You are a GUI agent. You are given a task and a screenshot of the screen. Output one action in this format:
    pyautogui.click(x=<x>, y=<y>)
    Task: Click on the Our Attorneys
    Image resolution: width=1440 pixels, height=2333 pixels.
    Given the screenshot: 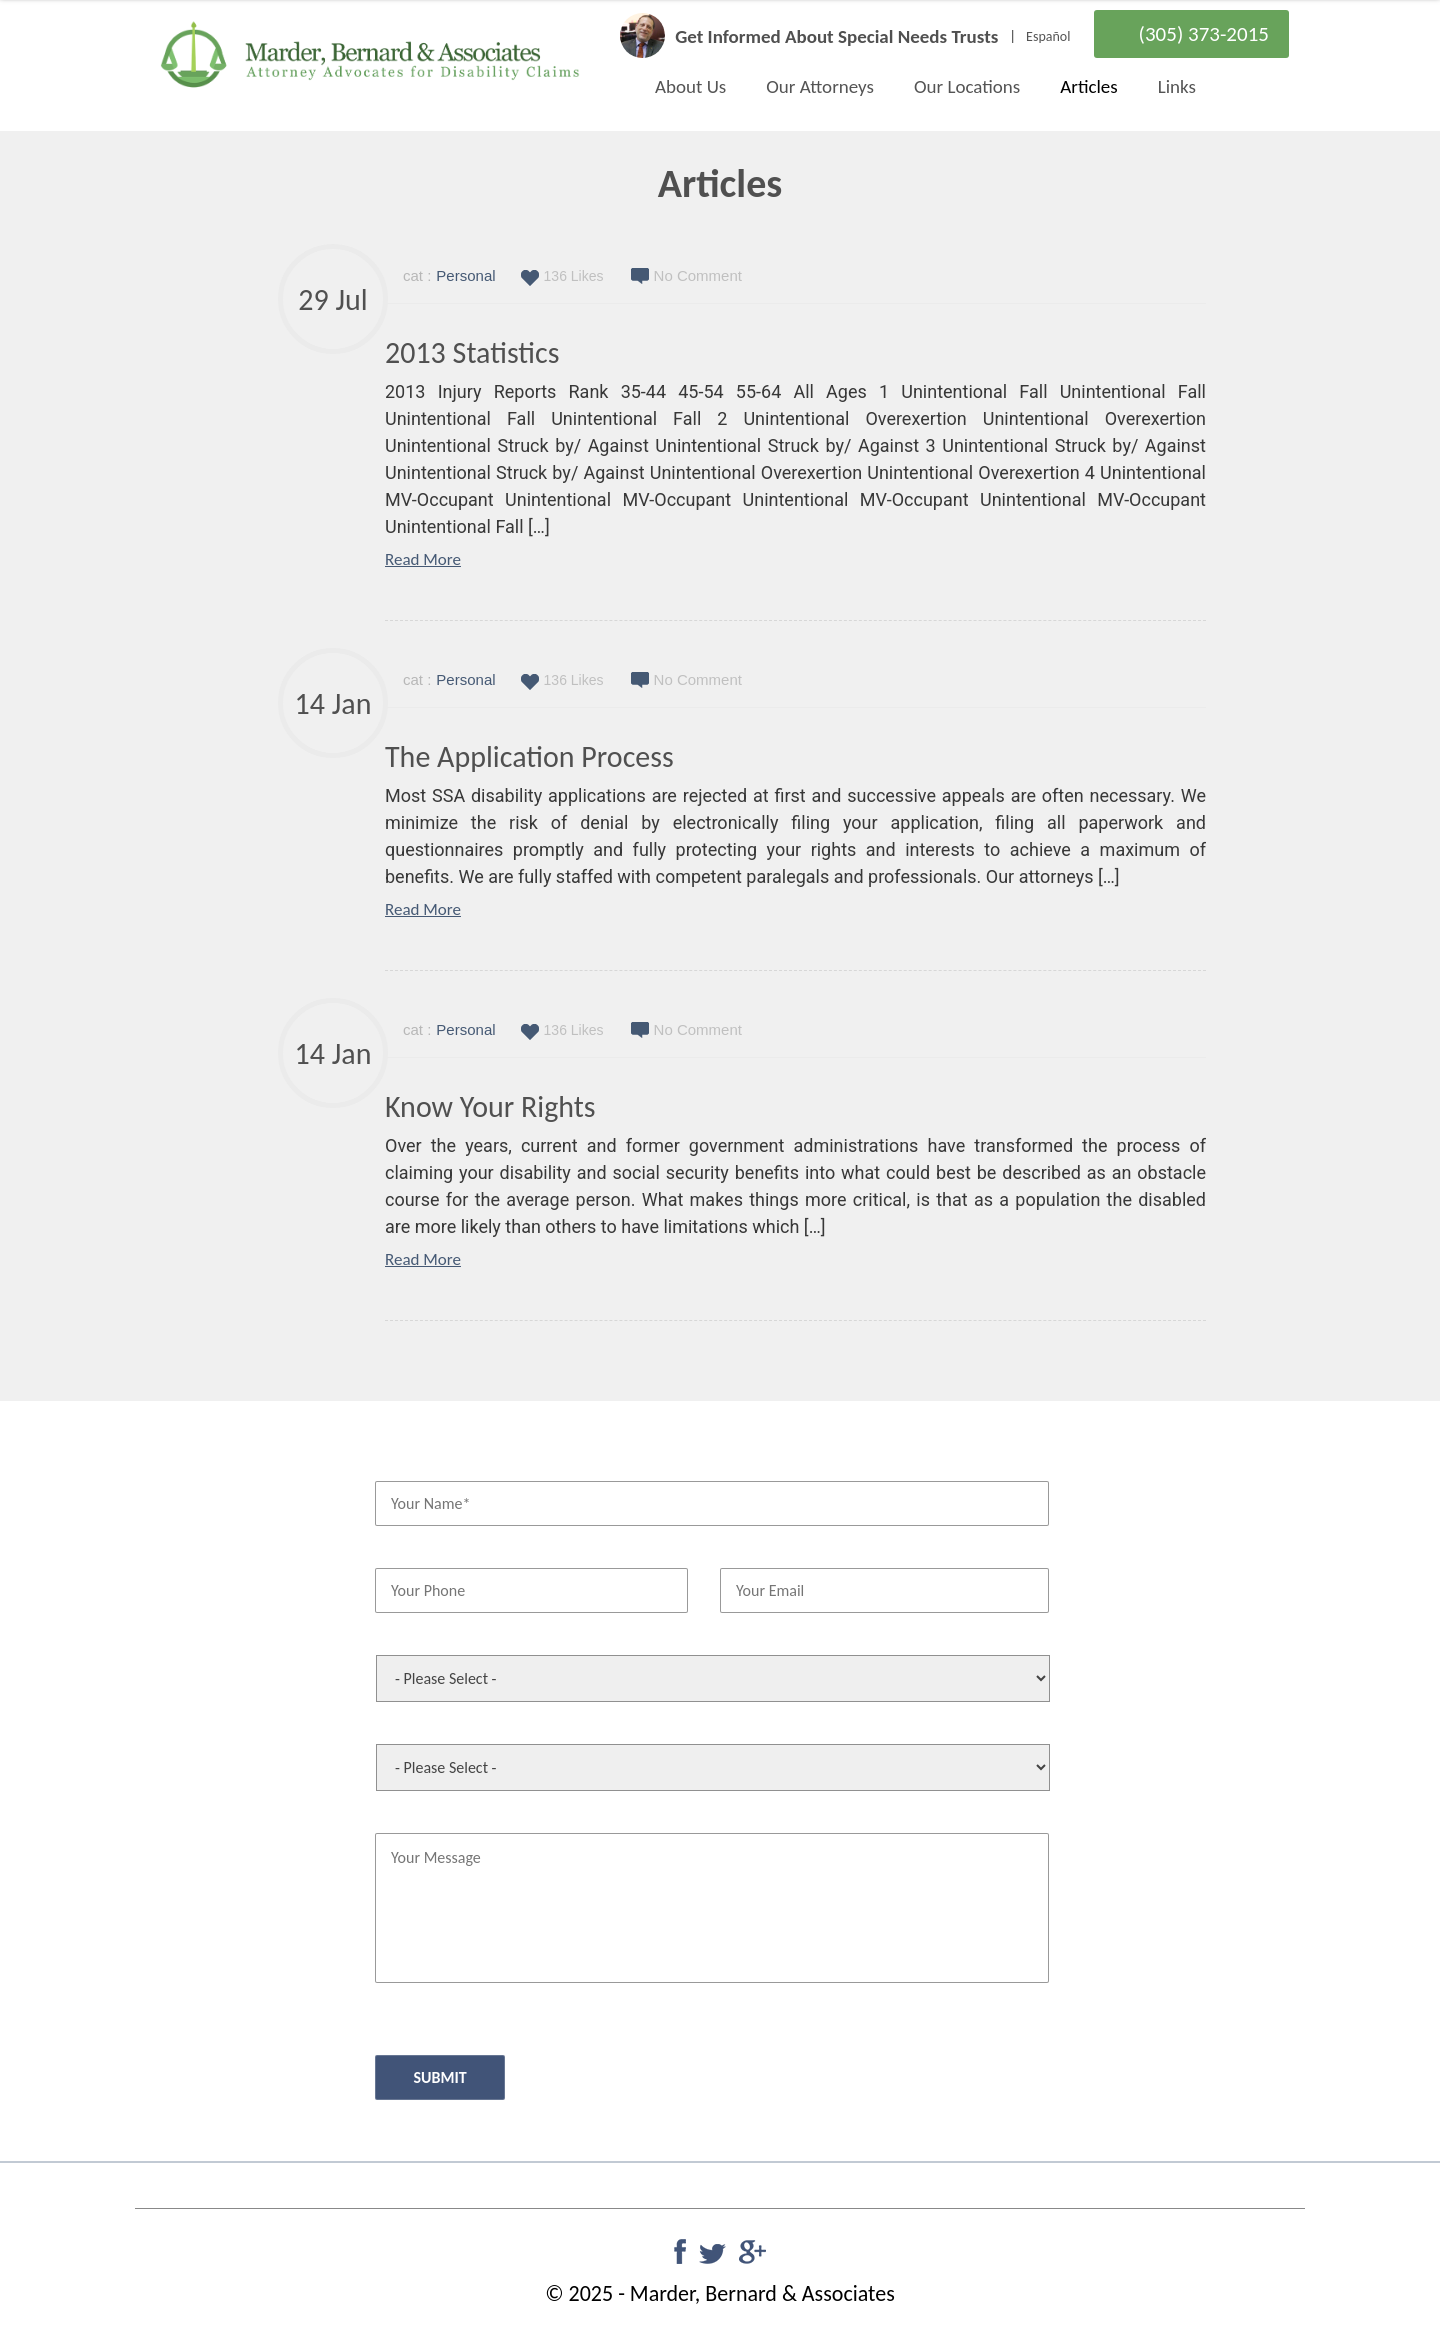 What is the action you would take?
    pyautogui.click(x=820, y=86)
    